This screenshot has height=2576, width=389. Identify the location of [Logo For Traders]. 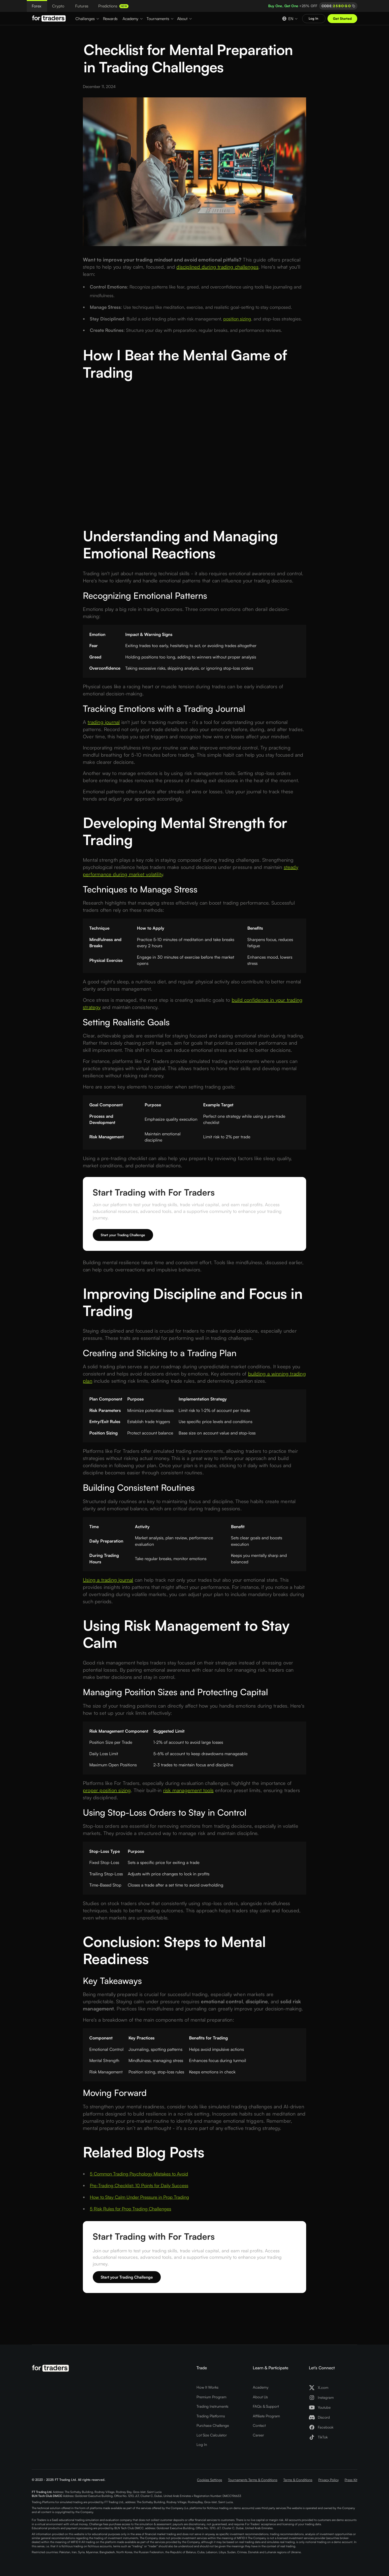
(49, 18).